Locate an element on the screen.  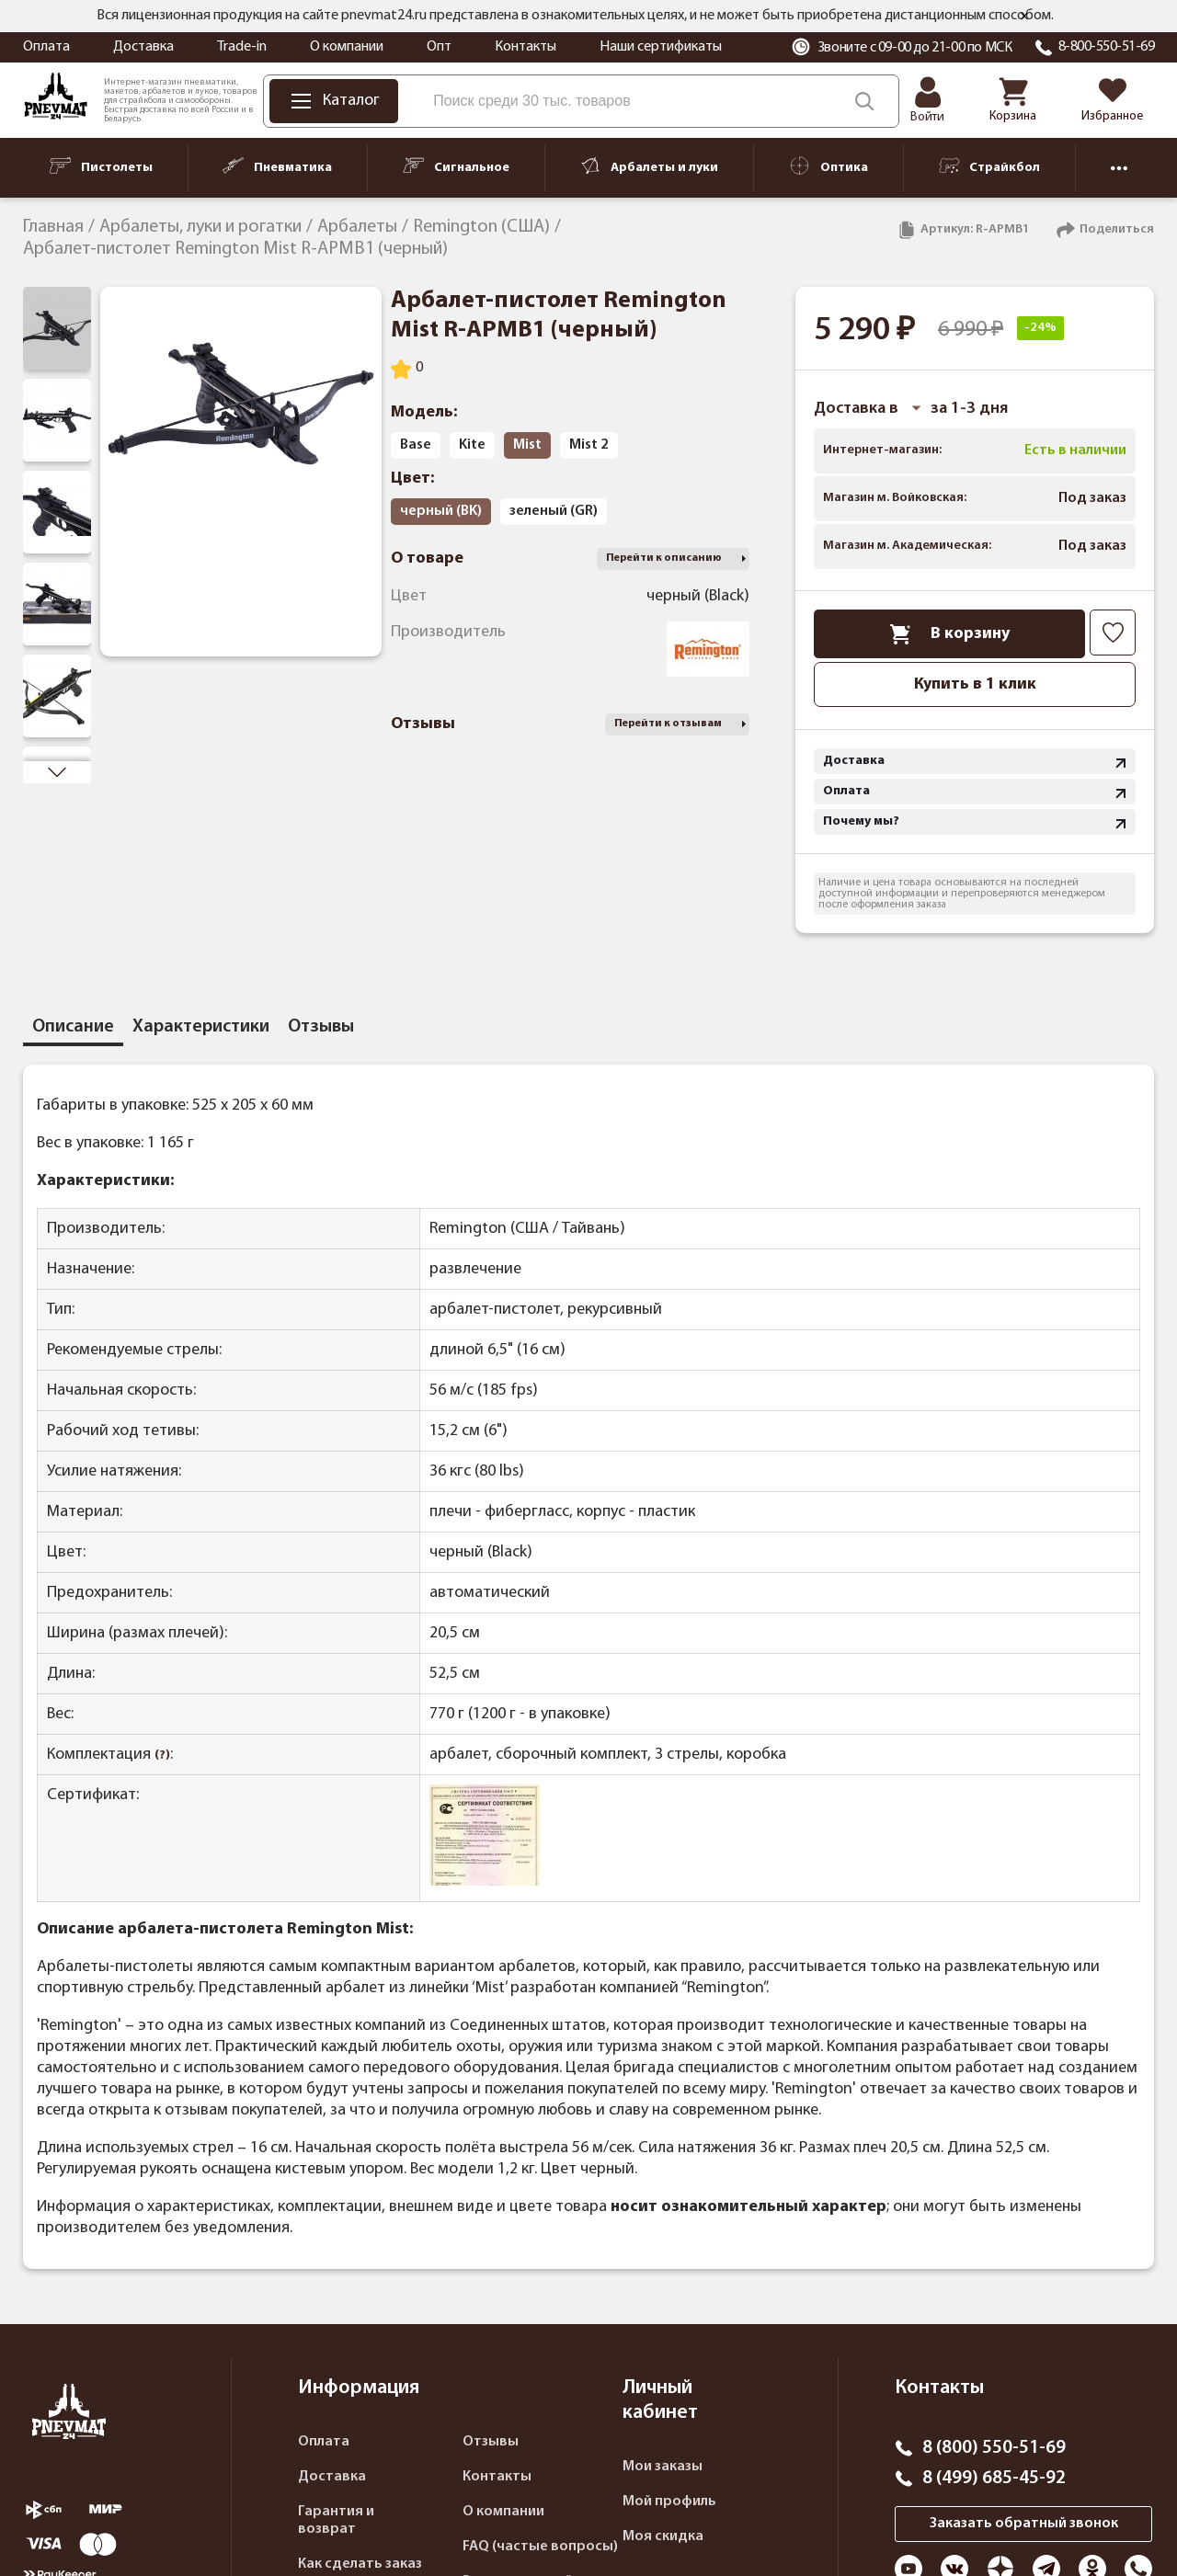
8-800-550-51-69 is located at coordinates (1106, 47).